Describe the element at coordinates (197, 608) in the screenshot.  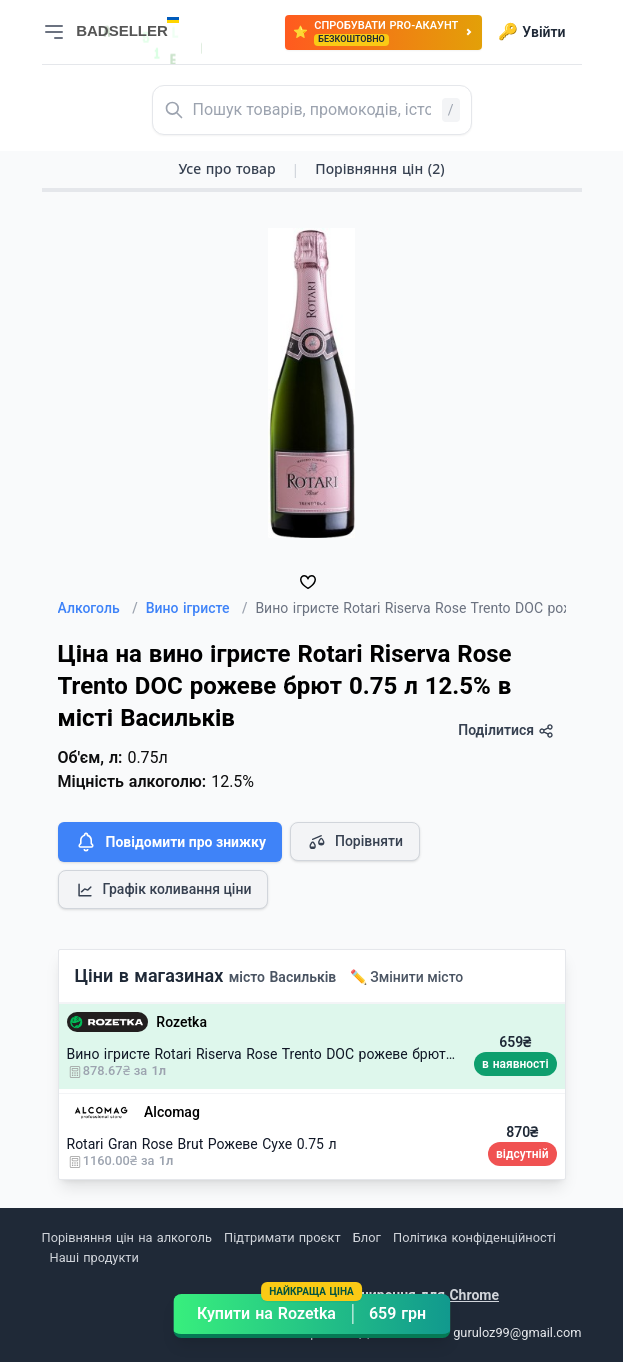
I see `Вино ігристе` at that location.